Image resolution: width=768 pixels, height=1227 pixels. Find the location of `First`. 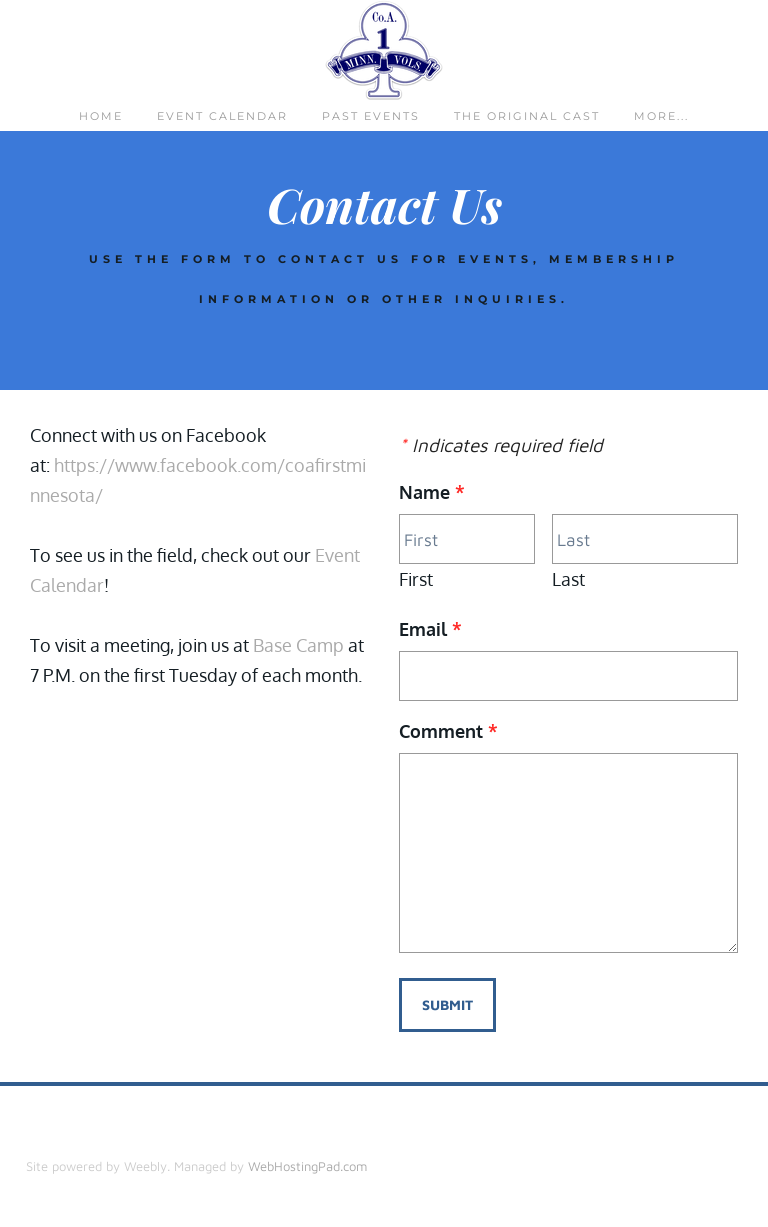

First is located at coordinates (416, 579).